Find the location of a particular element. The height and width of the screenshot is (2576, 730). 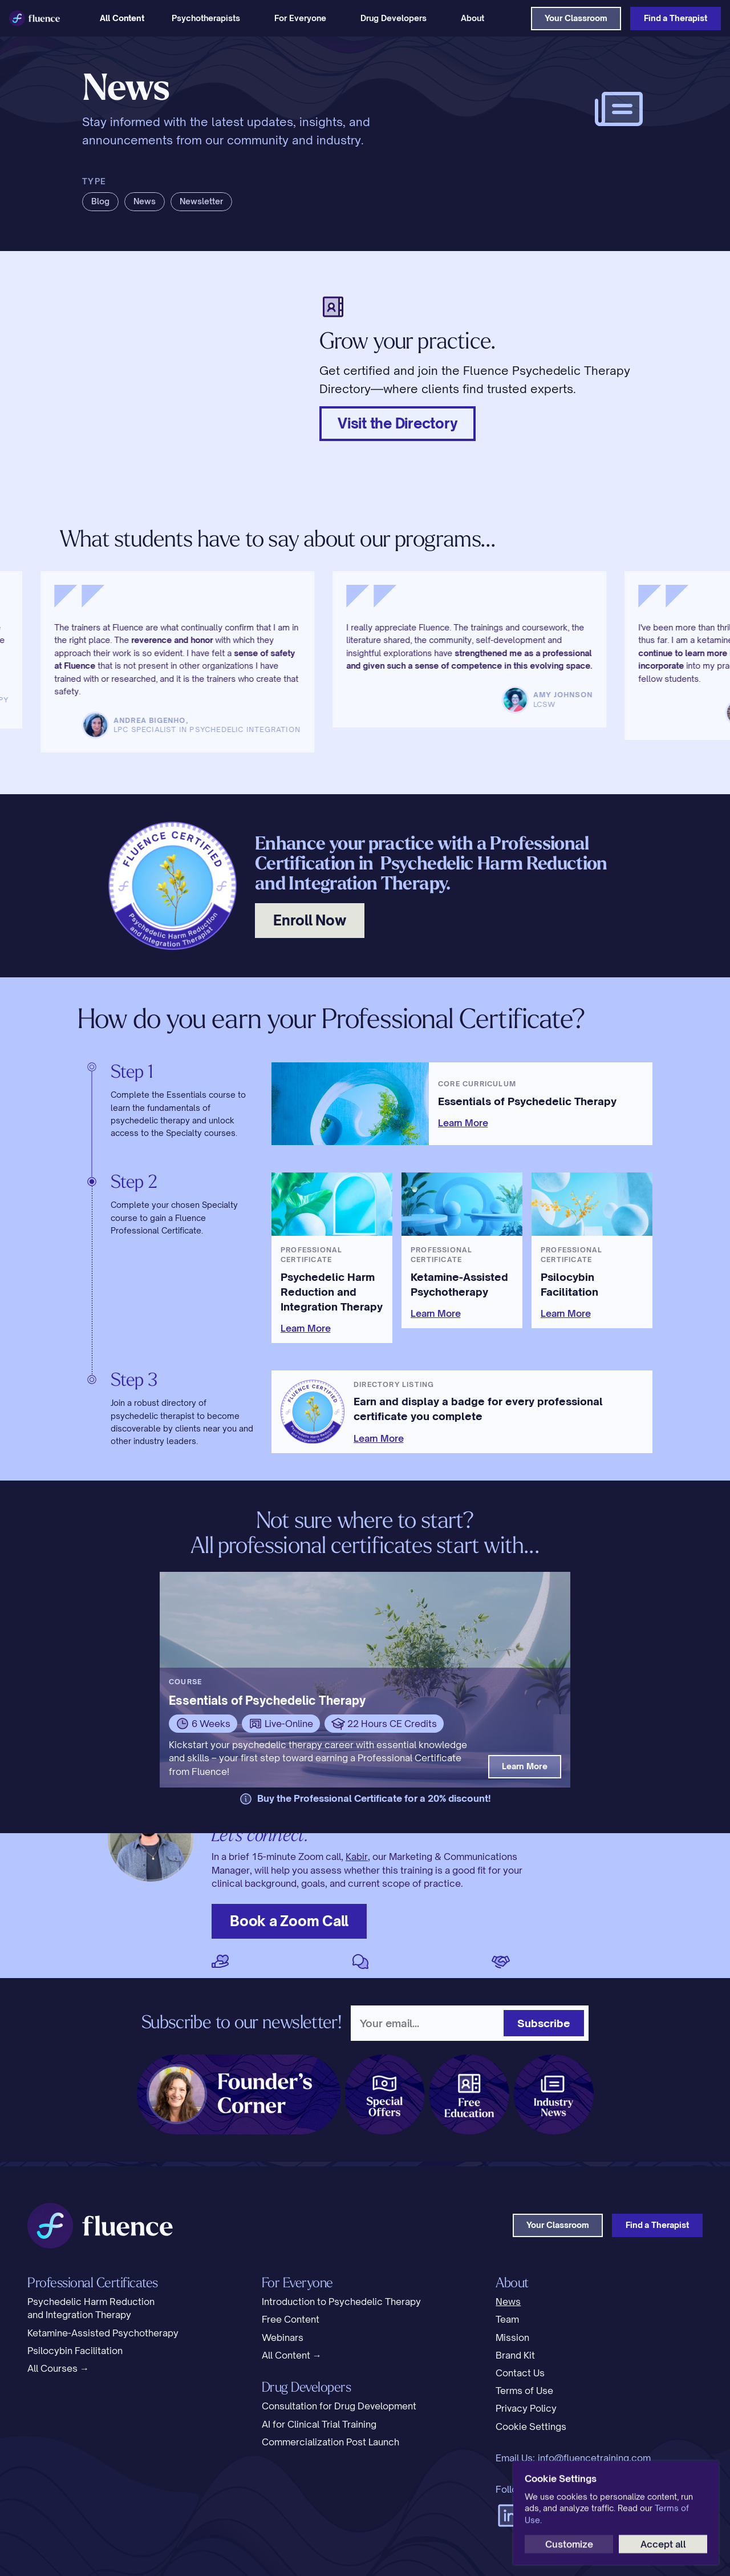

Privacy Policy is located at coordinates (526, 2408).